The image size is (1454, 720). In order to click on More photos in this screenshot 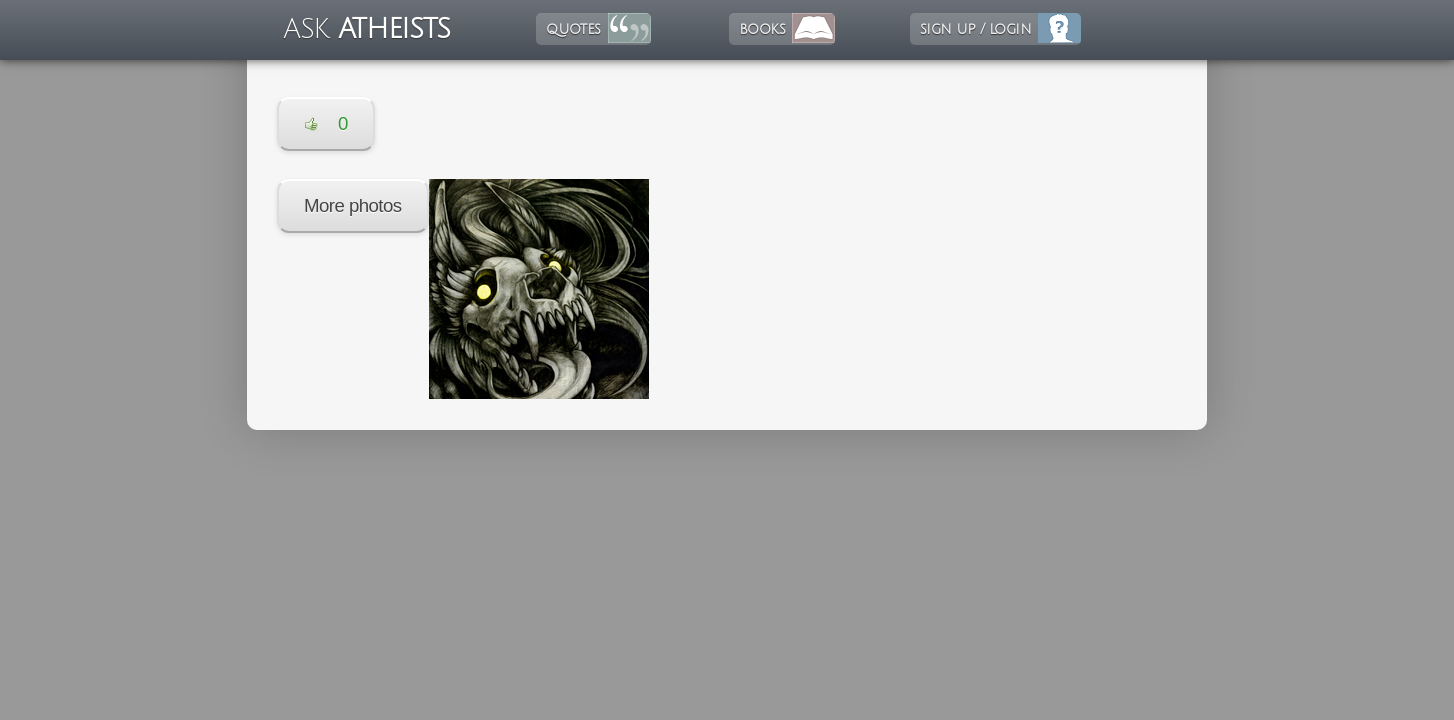, I will do `click(353, 205)`.